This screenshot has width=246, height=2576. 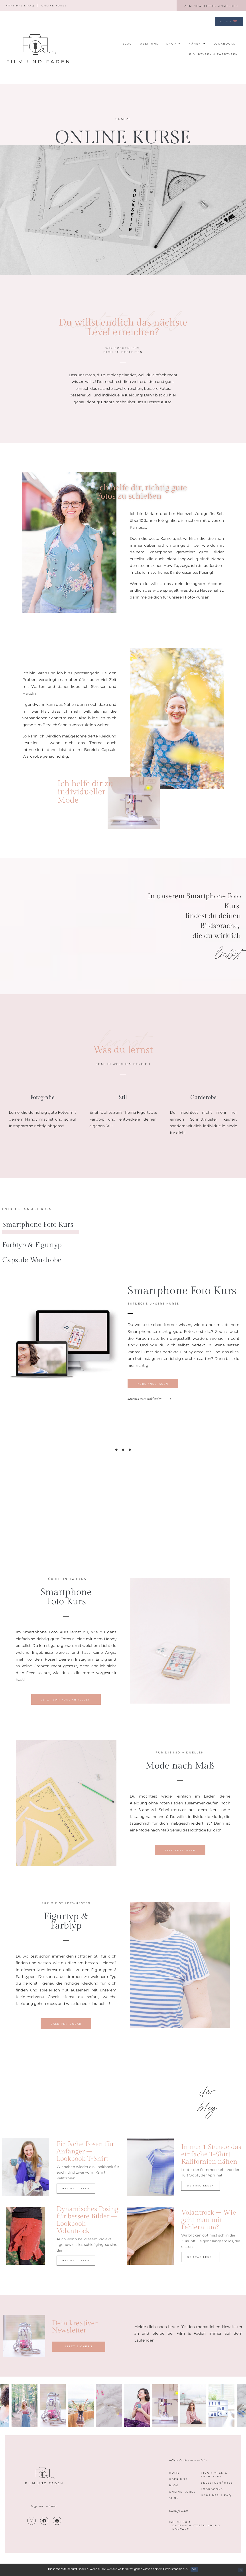 I want to click on Impressum, so click(x=180, y=2521).